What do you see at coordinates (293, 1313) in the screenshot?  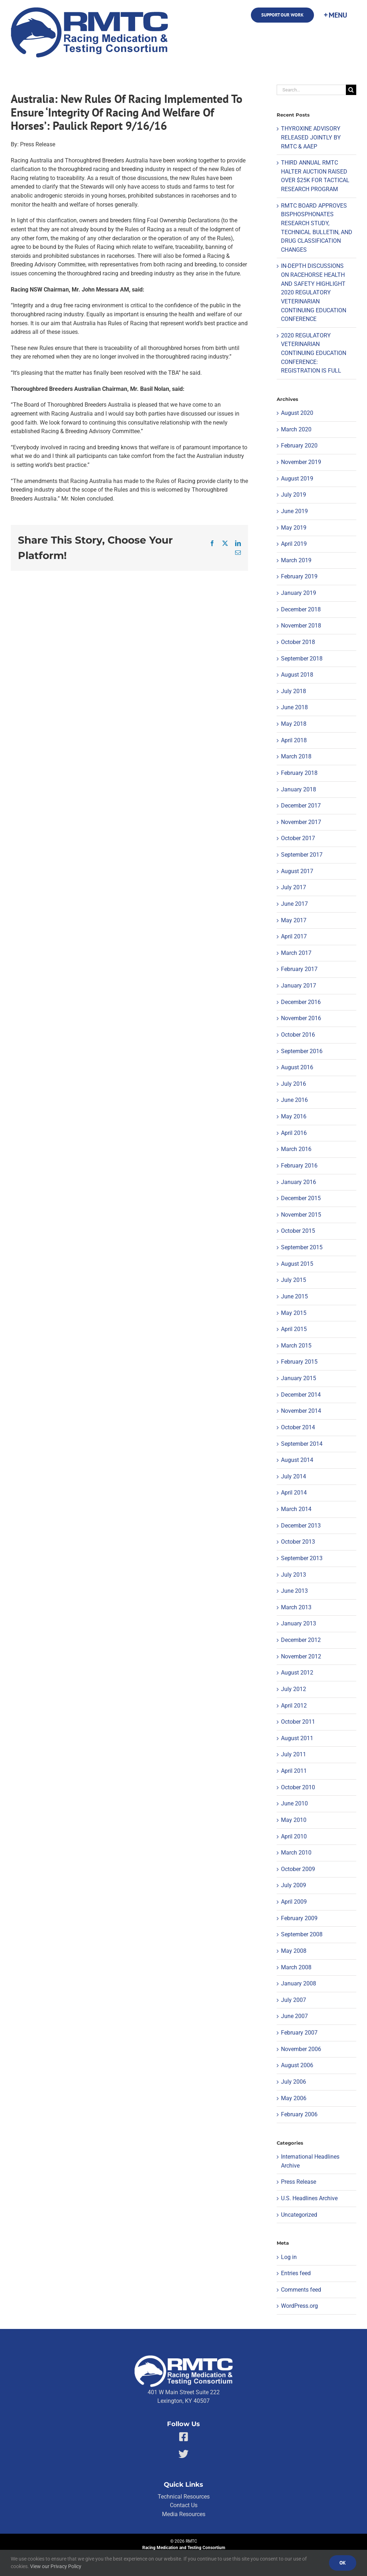 I see `May 2015` at bounding box center [293, 1313].